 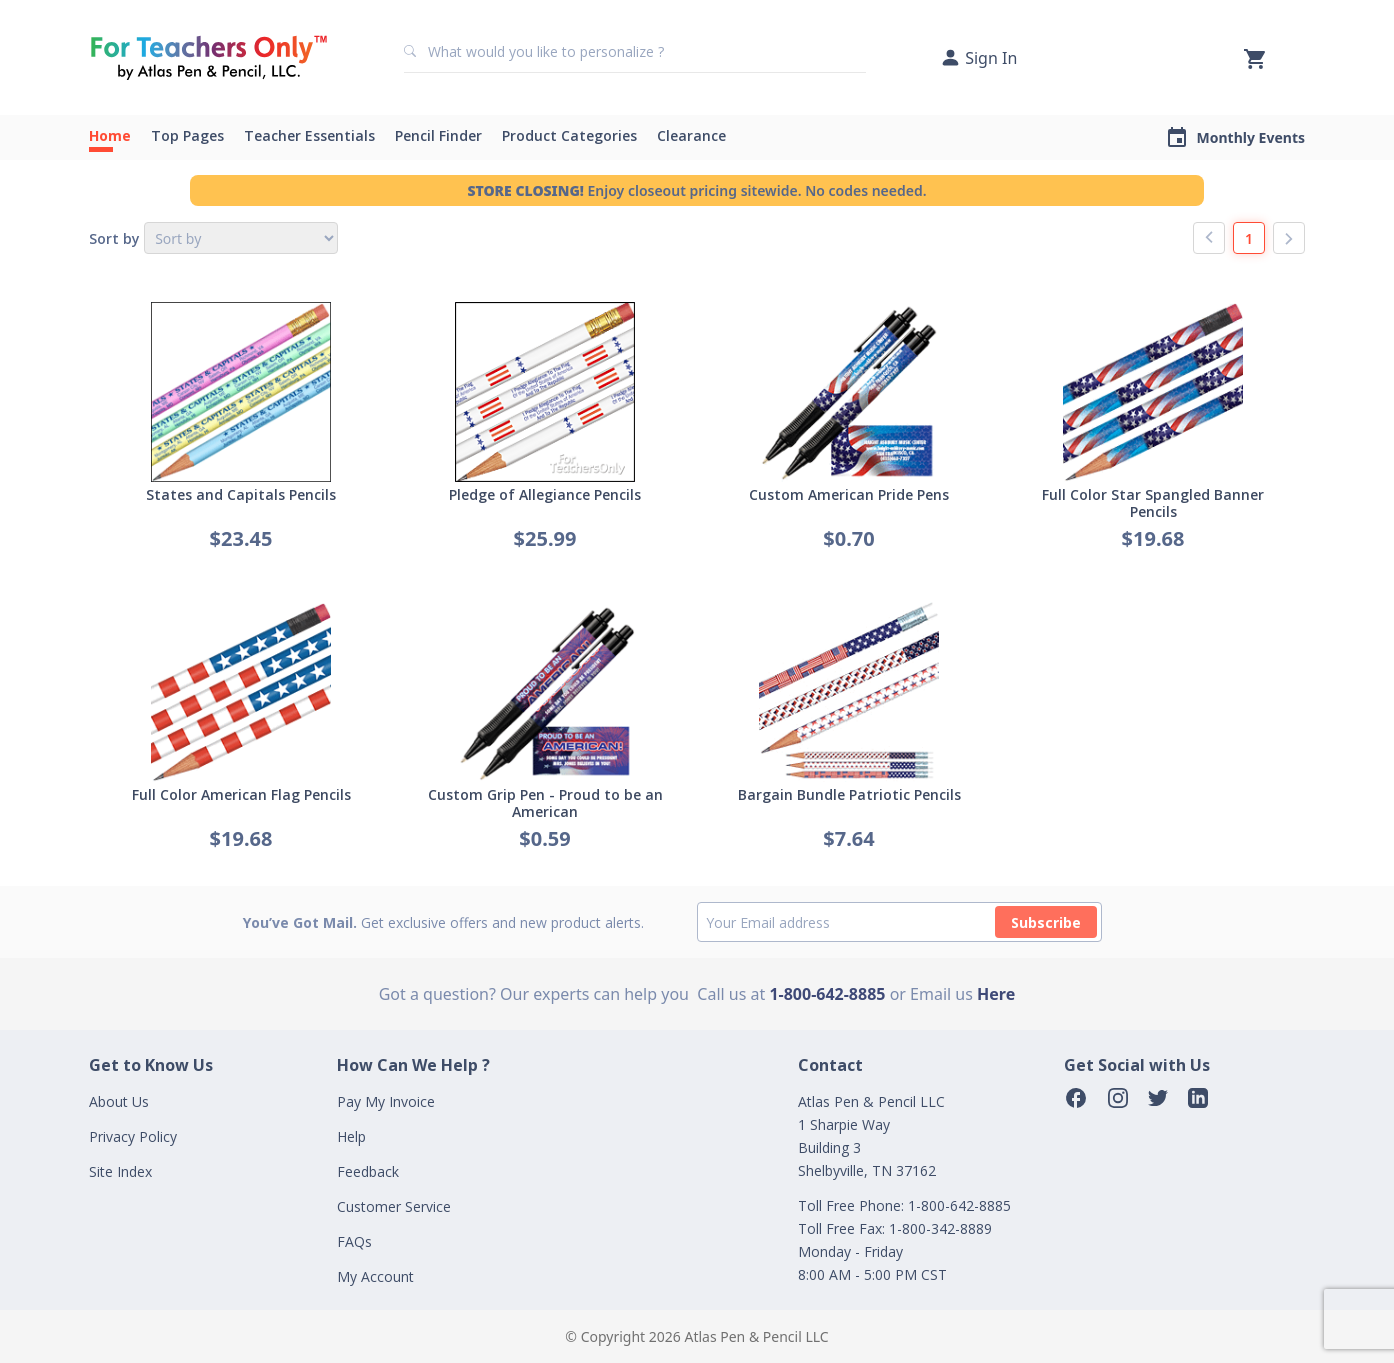 What do you see at coordinates (110, 135) in the screenshot?
I see `Home` at bounding box center [110, 135].